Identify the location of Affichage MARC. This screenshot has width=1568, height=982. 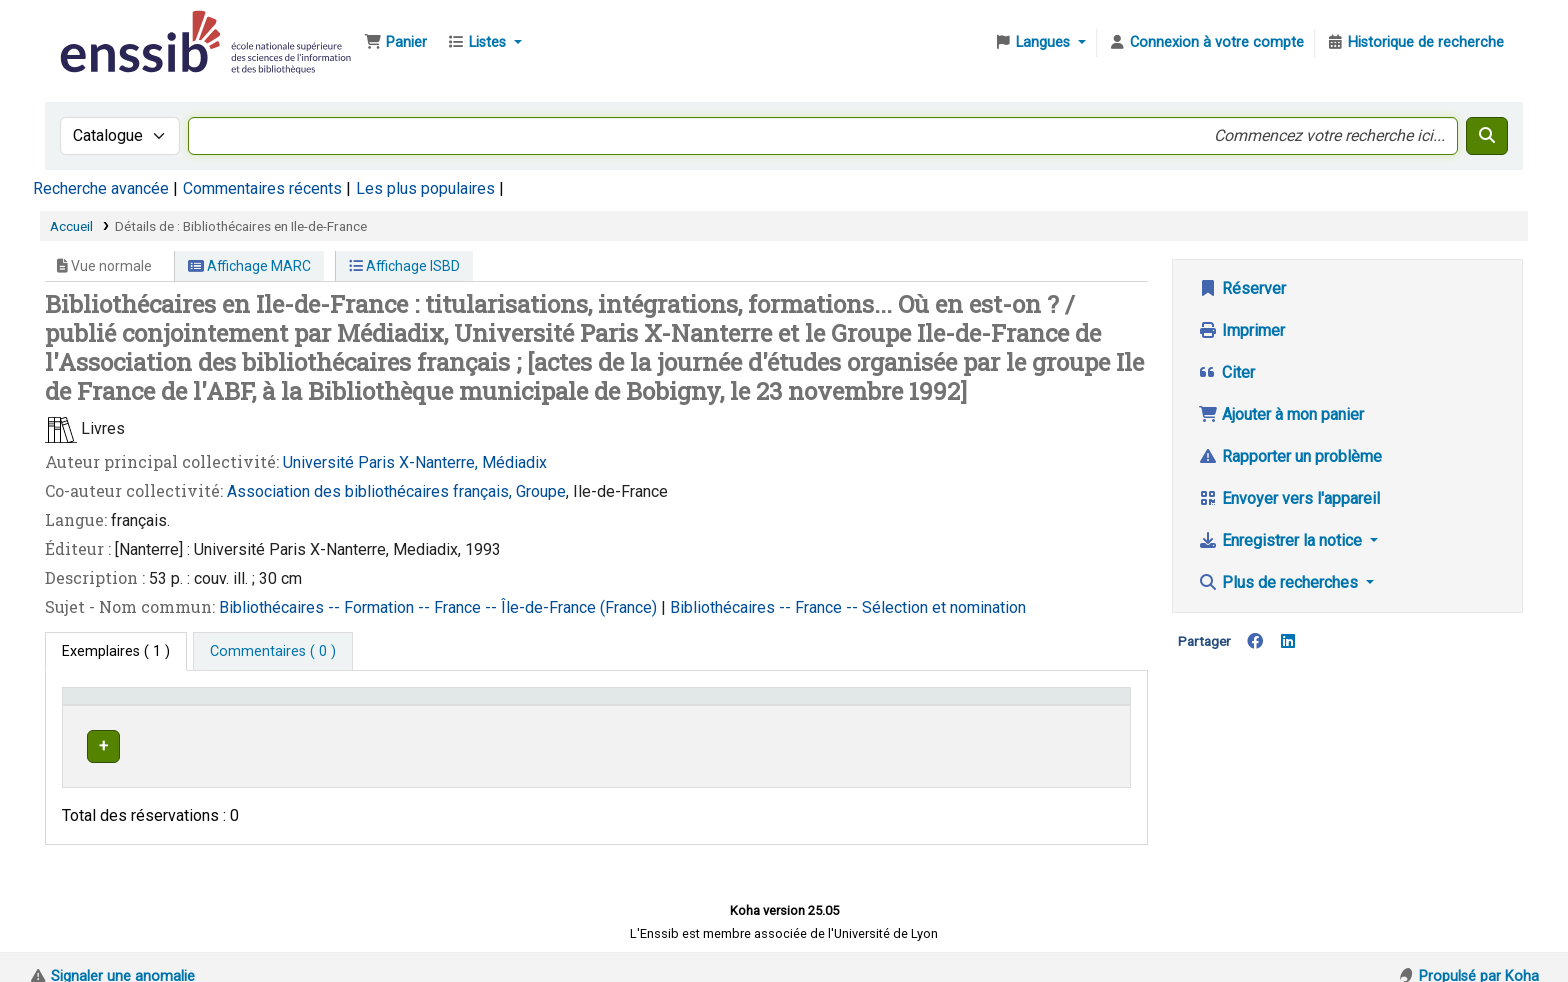
(249, 266).